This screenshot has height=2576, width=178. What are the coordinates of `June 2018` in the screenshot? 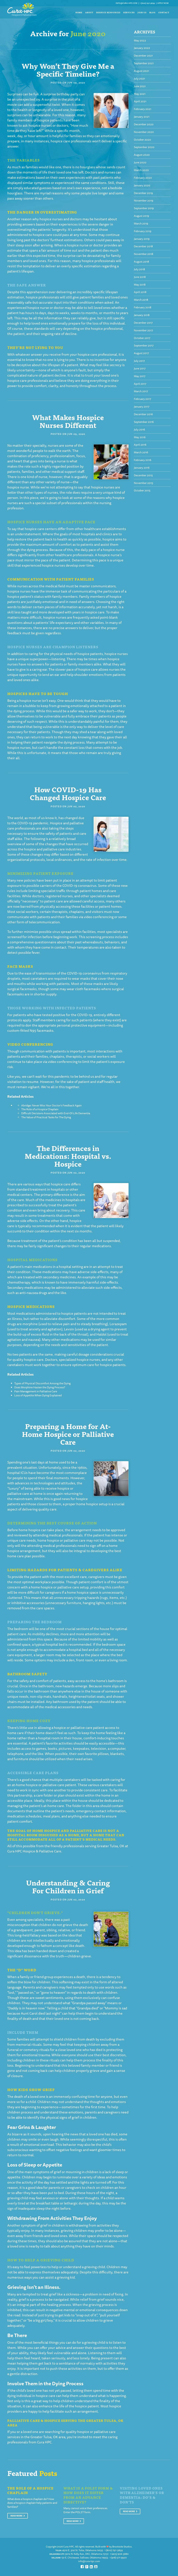 It's located at (140, 277).